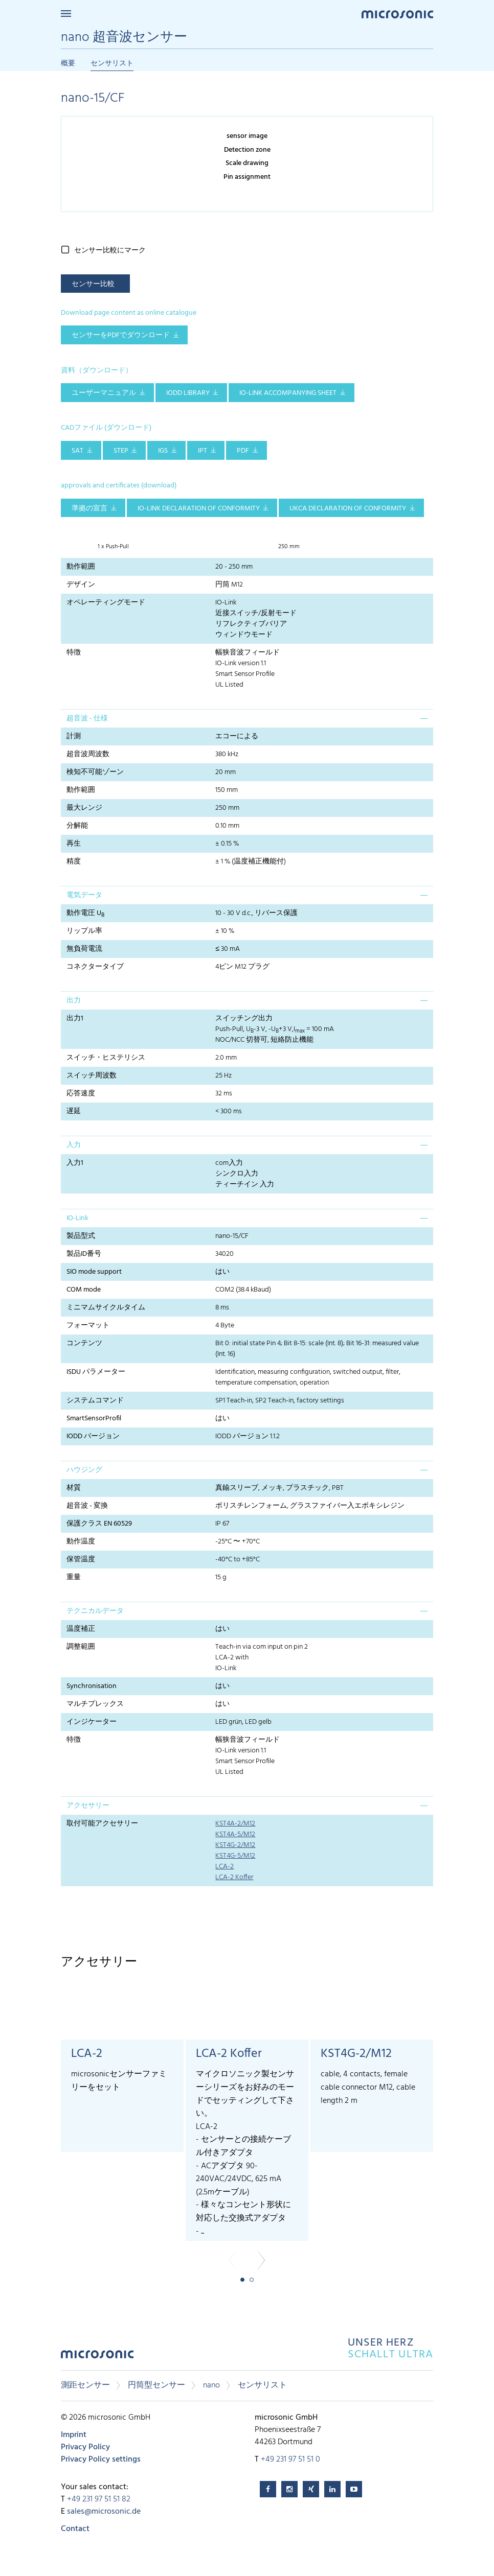 Image resolution: width=494 pixels, height=2576 pixels. Describe the element at coordinates (83, 1290) in the screenshot. I see `COM mode` at that location.